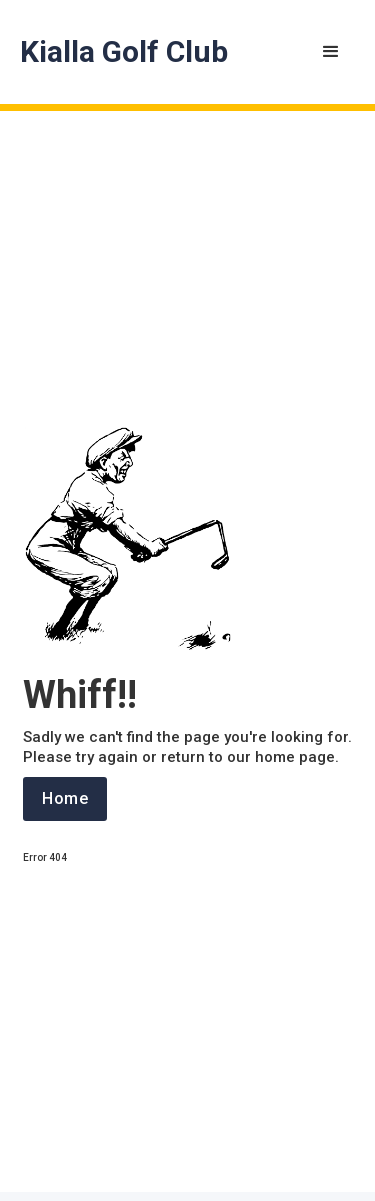 The width and height of the screenshot is (375, 1201). Describe the element at coordinates (331, 52) in the screenshot. I see `[button]` at that location.